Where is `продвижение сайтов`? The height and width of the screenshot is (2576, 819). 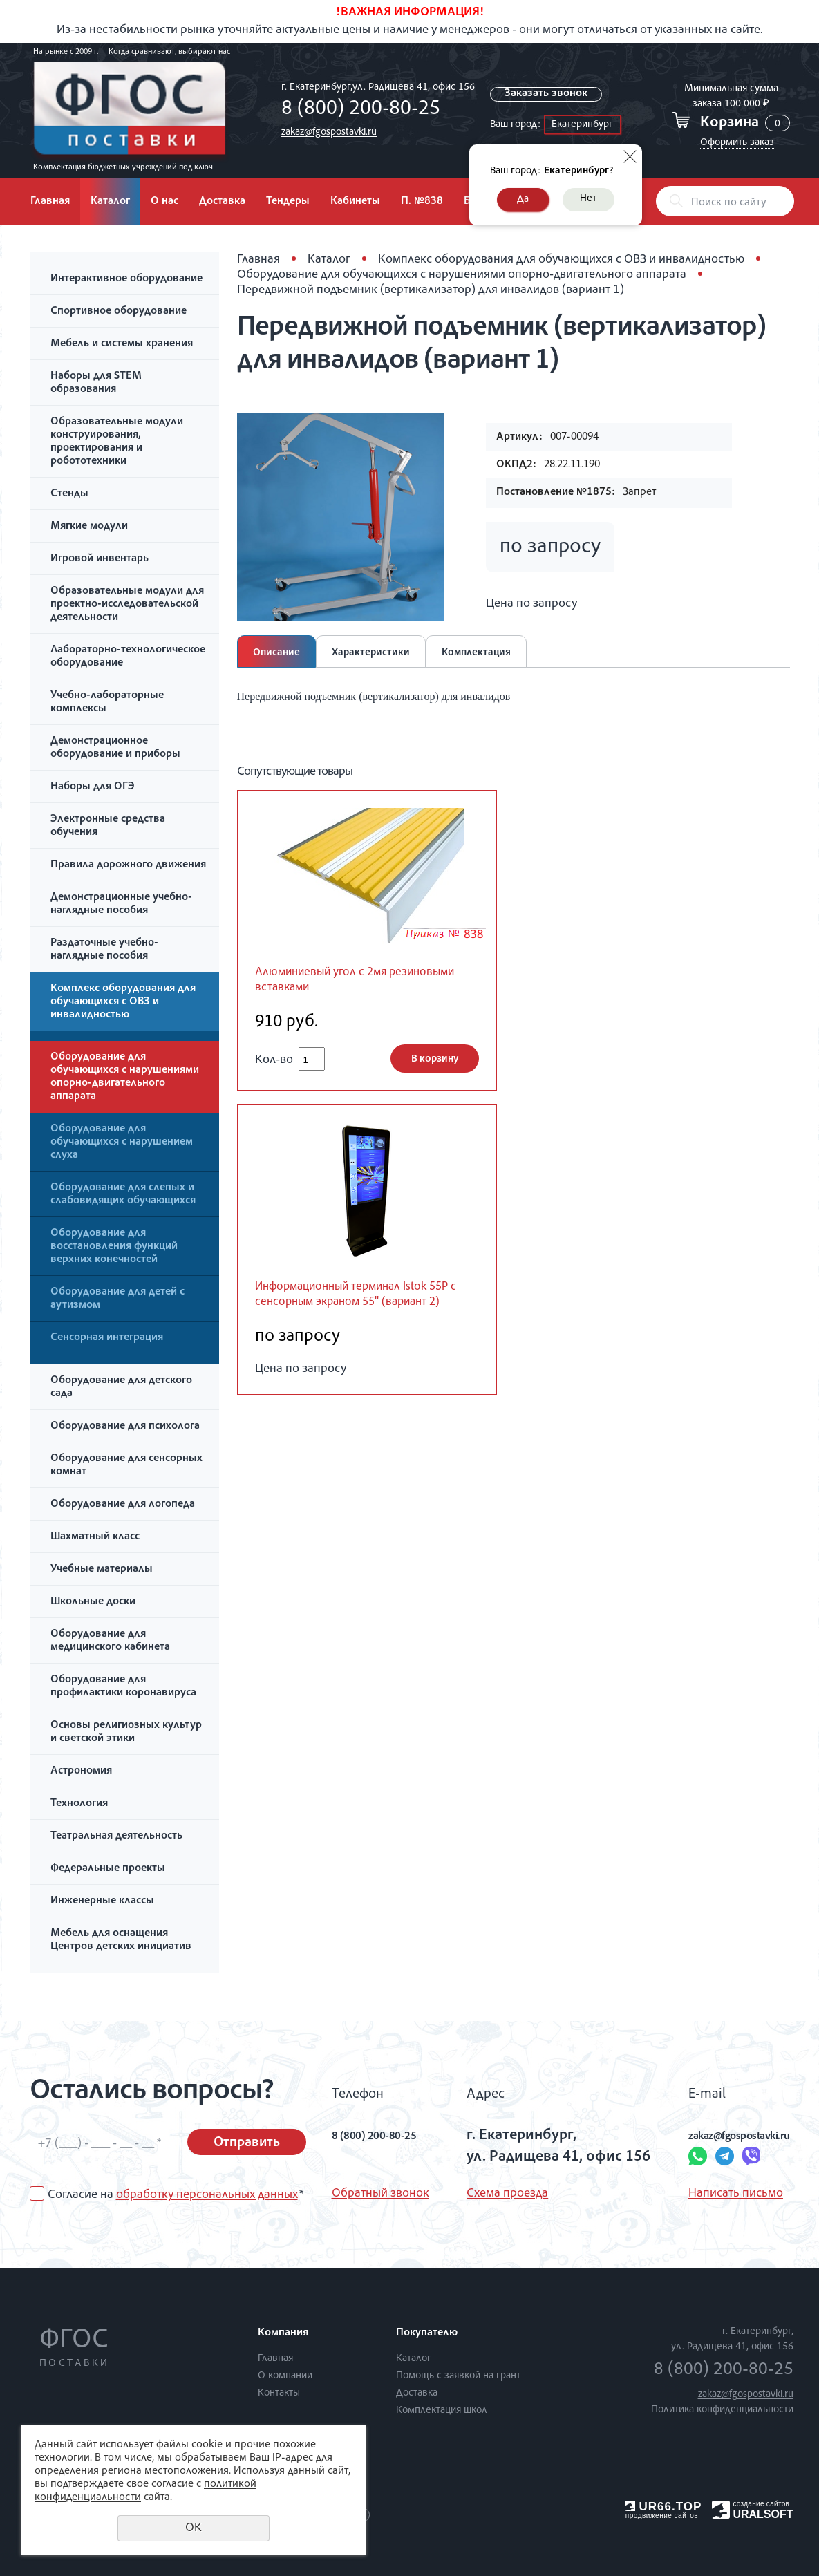 продвижение сайтов is located at coordinates (661, 2515).